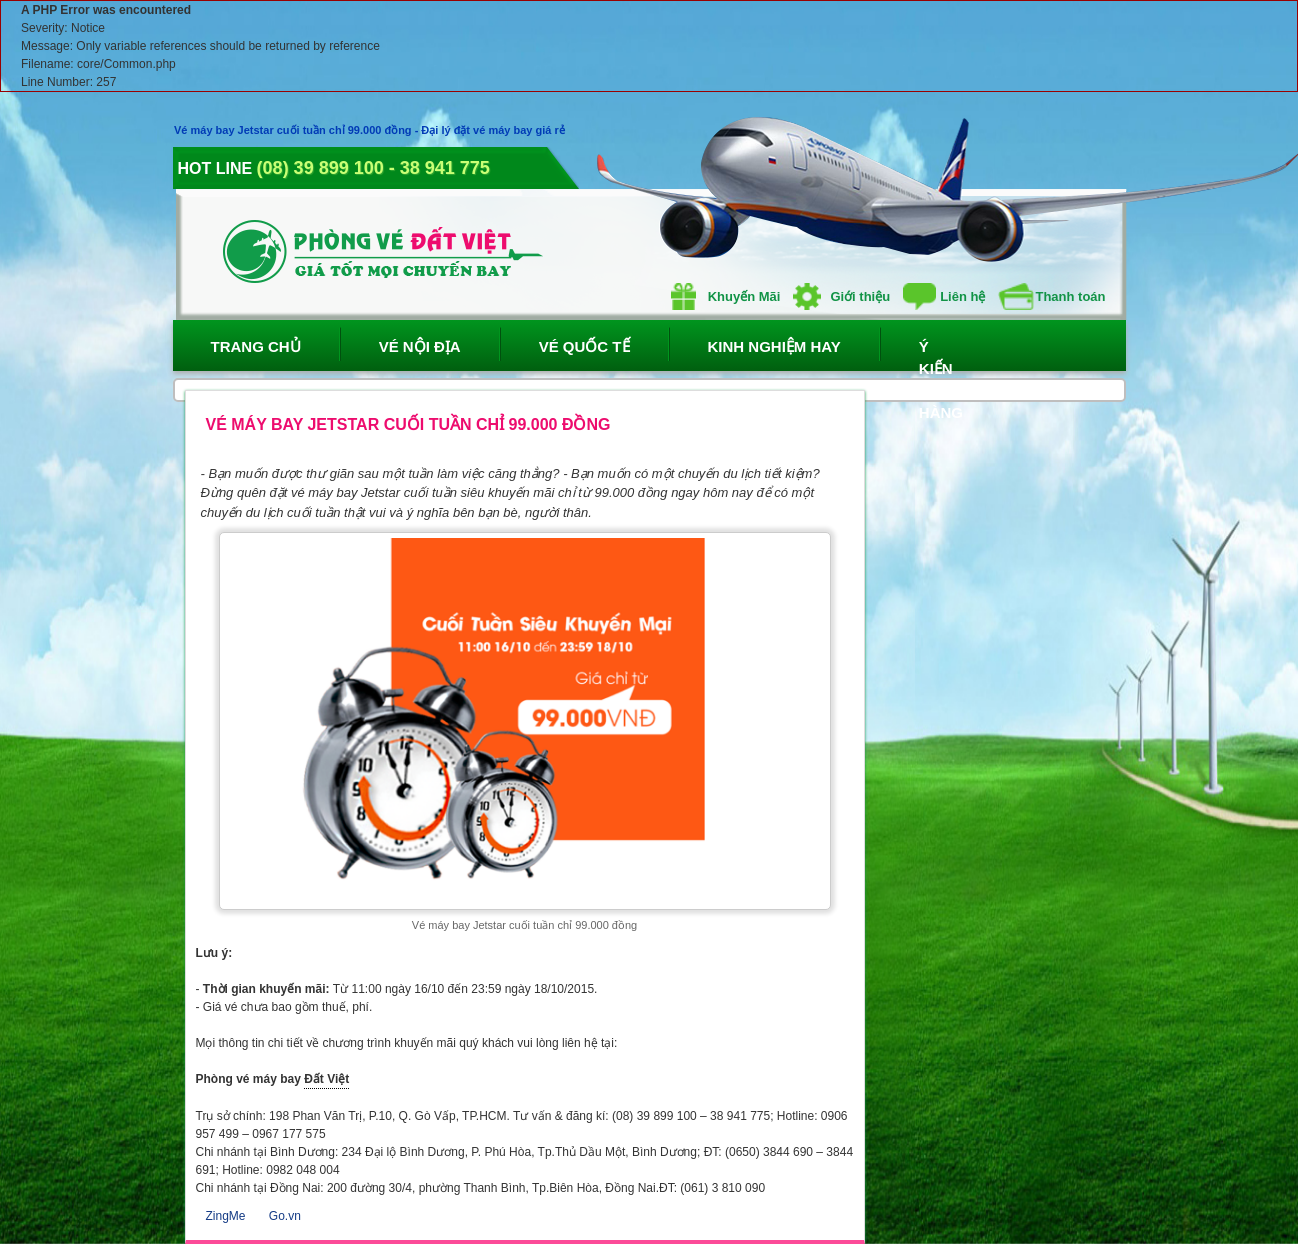 Image resolution: width=1298 pixels, height=1244 pixels. What do you see at coordinates (774, 346) in the screenshot?
I see `Kinh Nghiệm Hay` at bounding box center [774, 346].